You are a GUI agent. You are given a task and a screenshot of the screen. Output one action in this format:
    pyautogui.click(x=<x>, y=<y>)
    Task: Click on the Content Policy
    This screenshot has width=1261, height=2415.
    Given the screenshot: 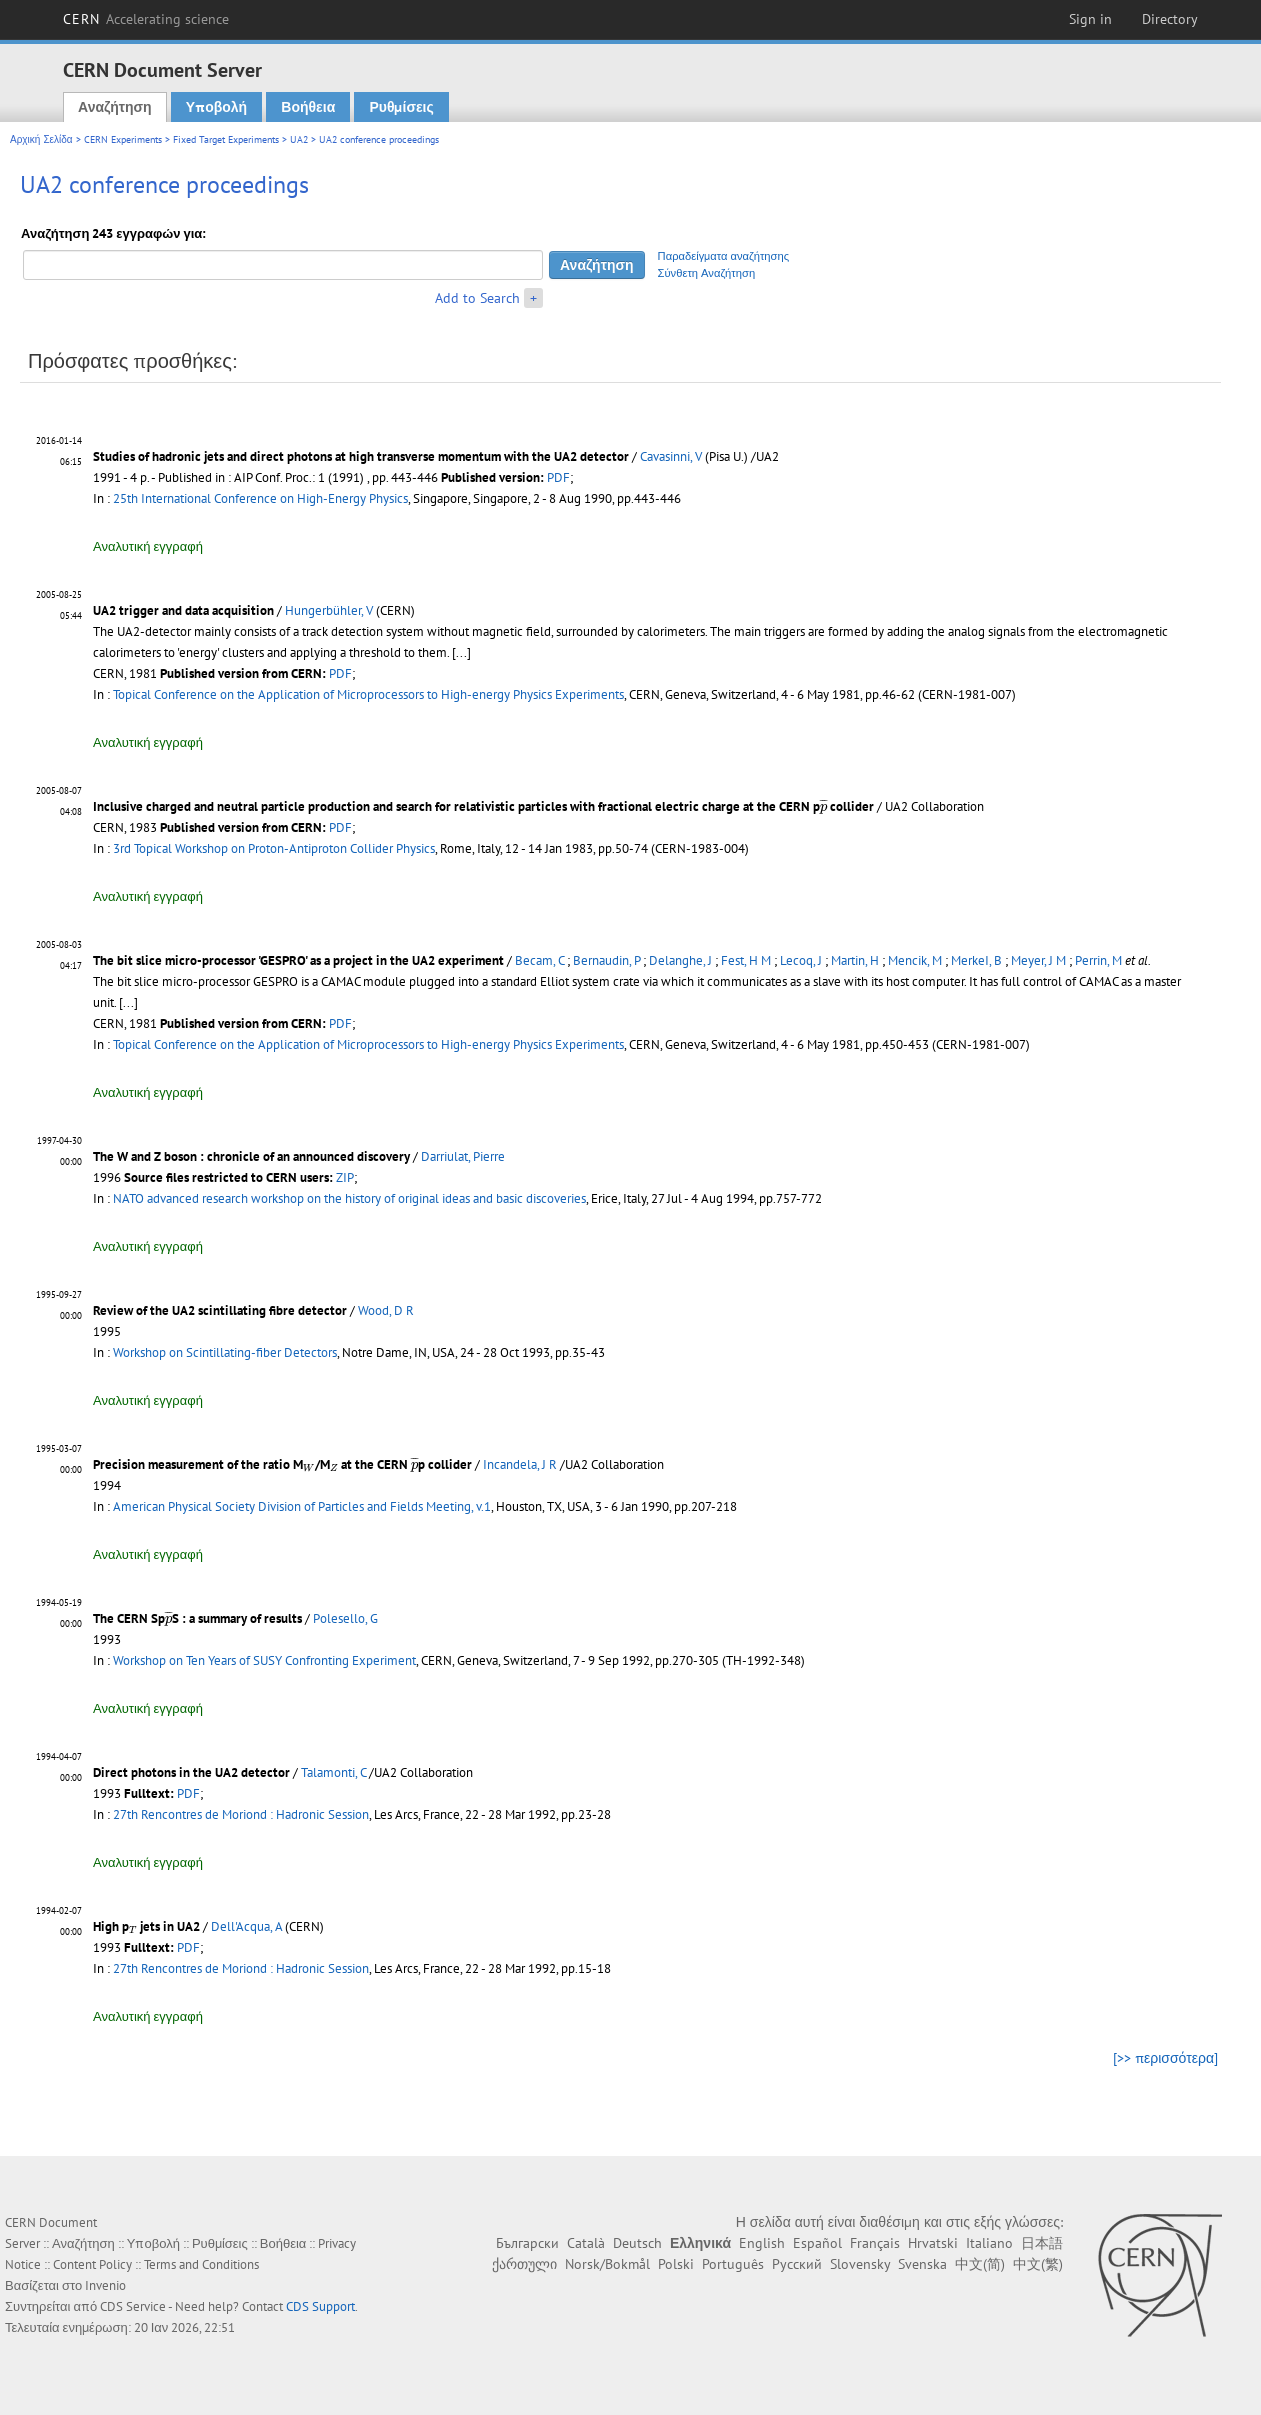 What is the action you would take?
    pyautogui.click(x=92, y=2264)
    